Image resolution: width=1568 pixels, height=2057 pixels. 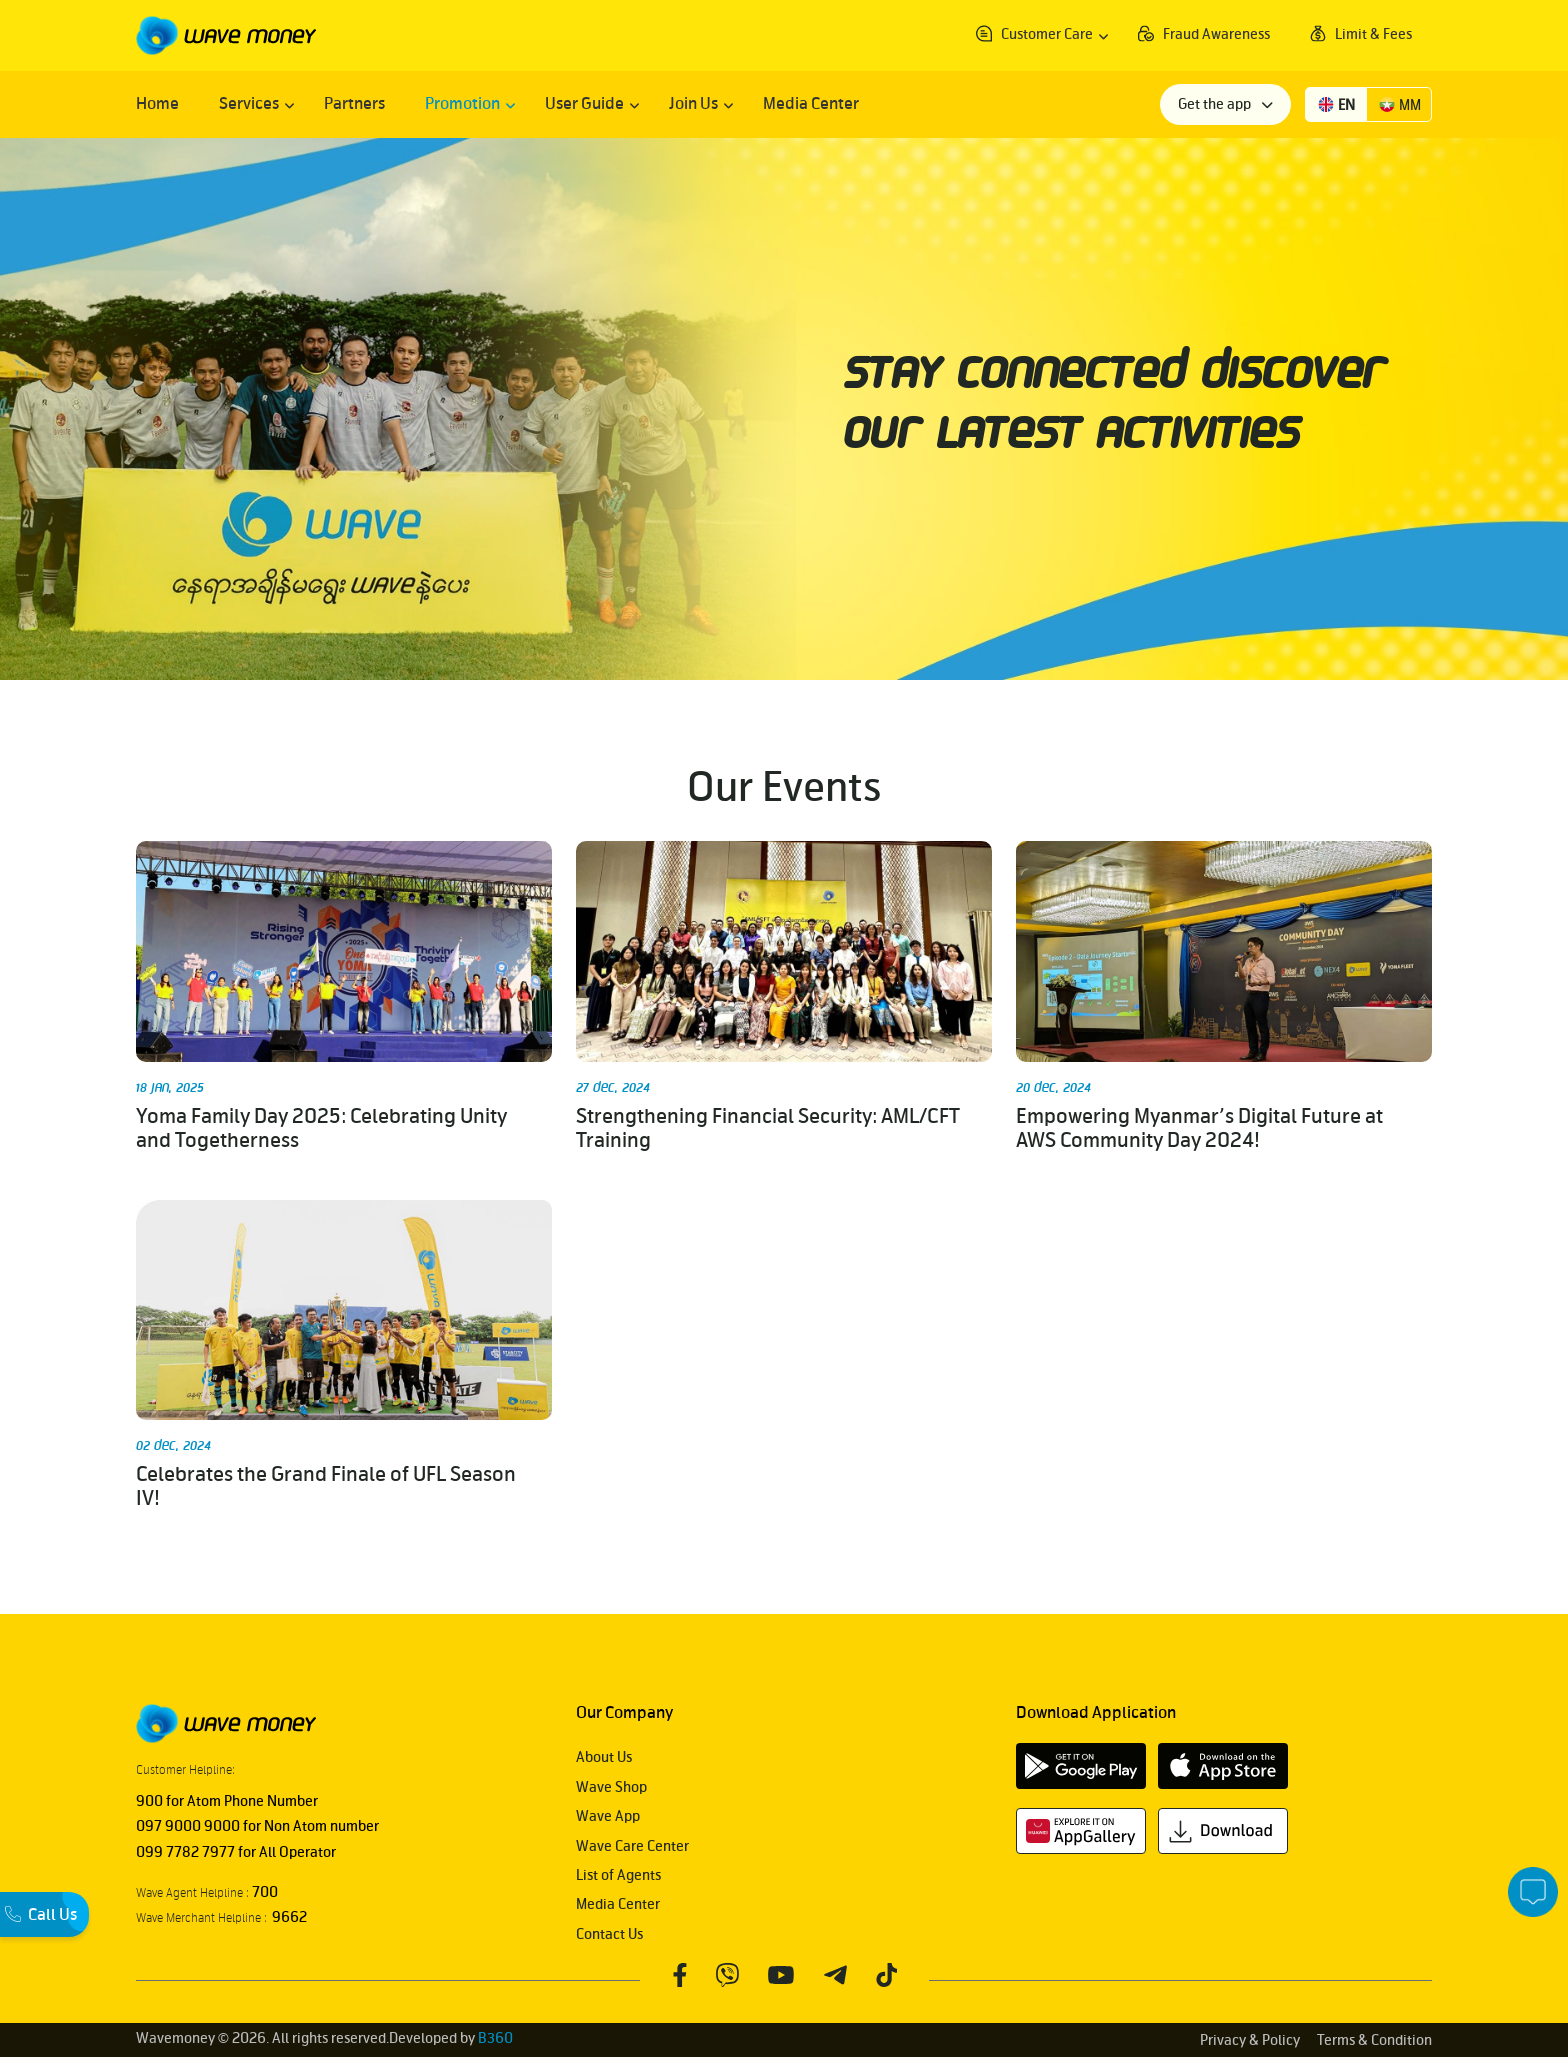 I want to click on 700, so click(x=263, y=1892).